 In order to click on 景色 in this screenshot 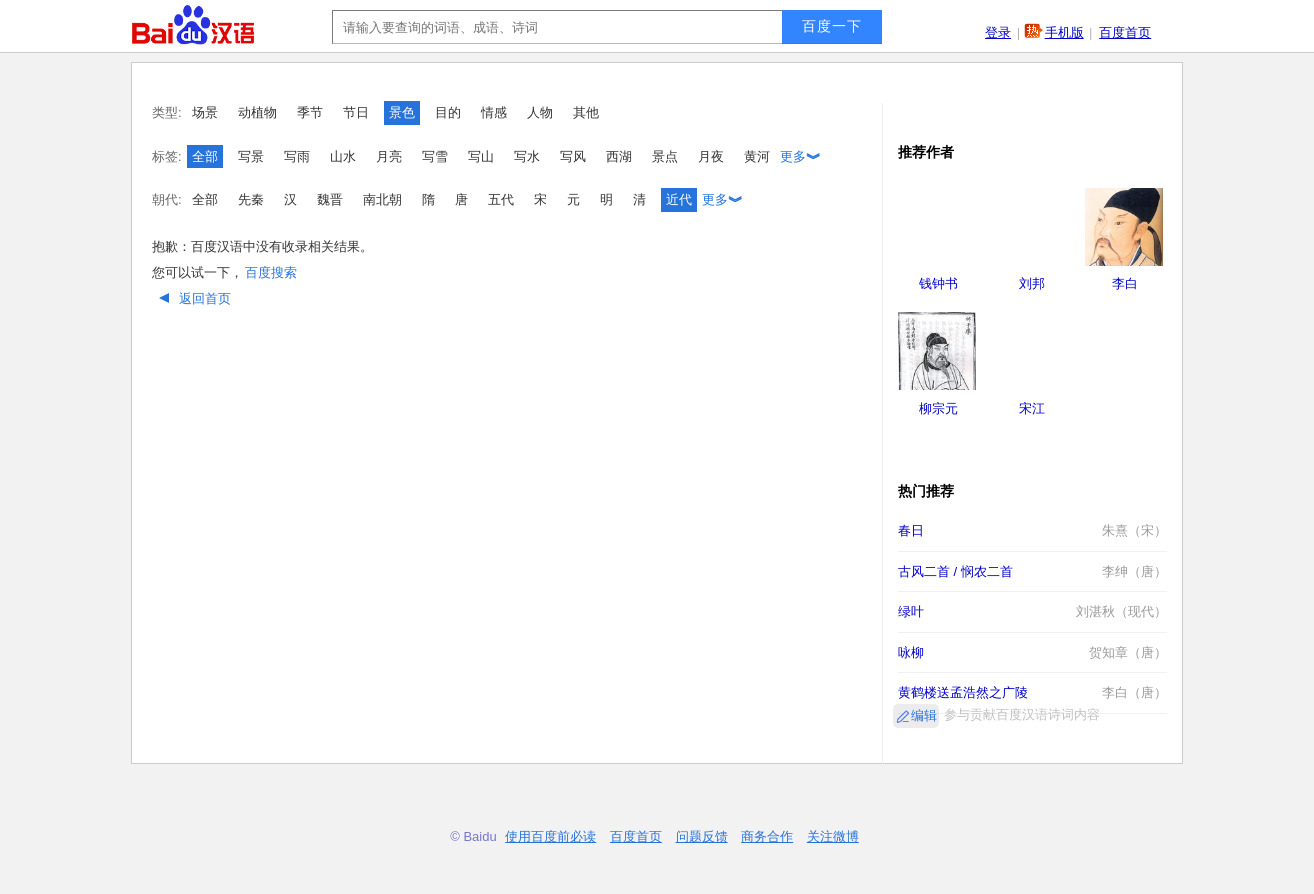, I will do `click(402, 112)`.